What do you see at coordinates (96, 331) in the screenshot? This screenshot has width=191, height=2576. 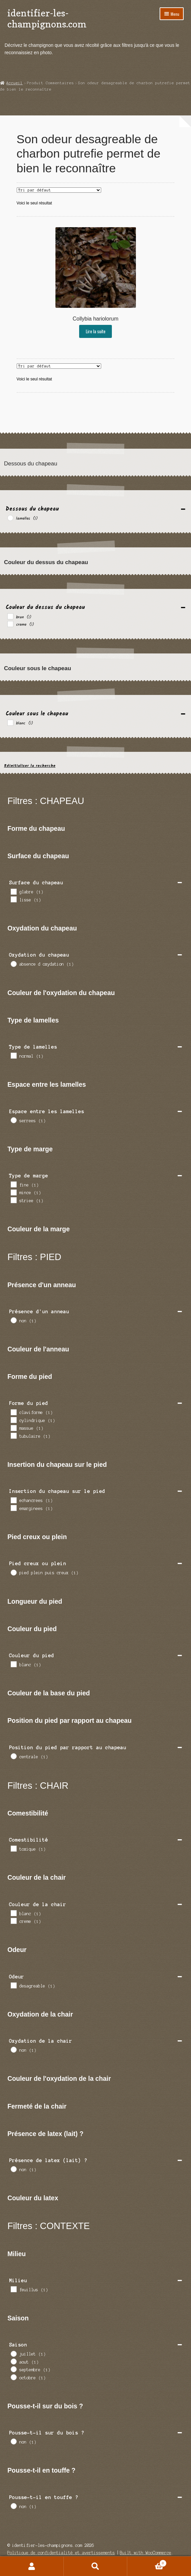 I see `Lire la suite [En savoir plus sur “Collybia hariolorum”]` at bounding box center [96, 331].